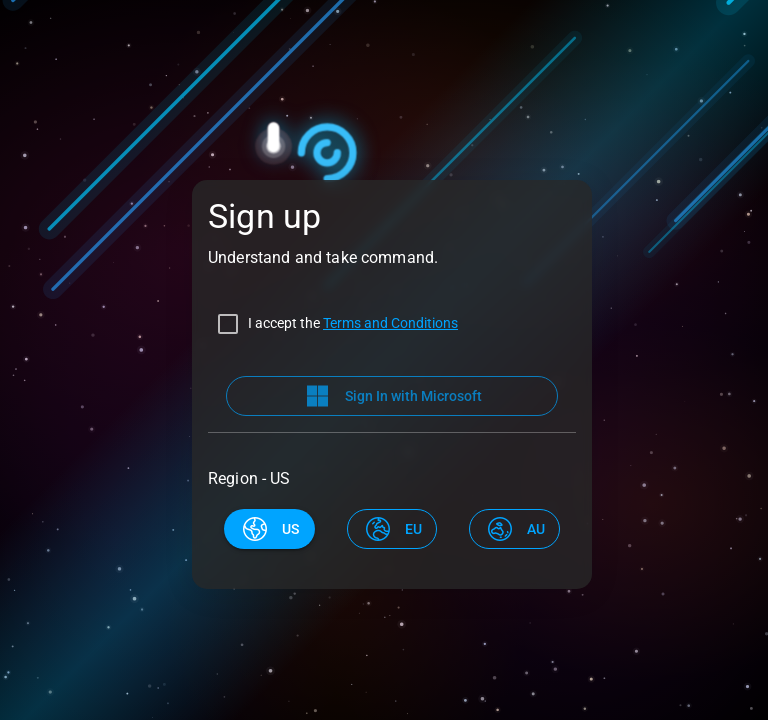 Image resolution: width=768 pixels, height=720 pixels. Describe the element at coordinates (333, 324) in the screenshot. I see `[checkbox]` at that location.